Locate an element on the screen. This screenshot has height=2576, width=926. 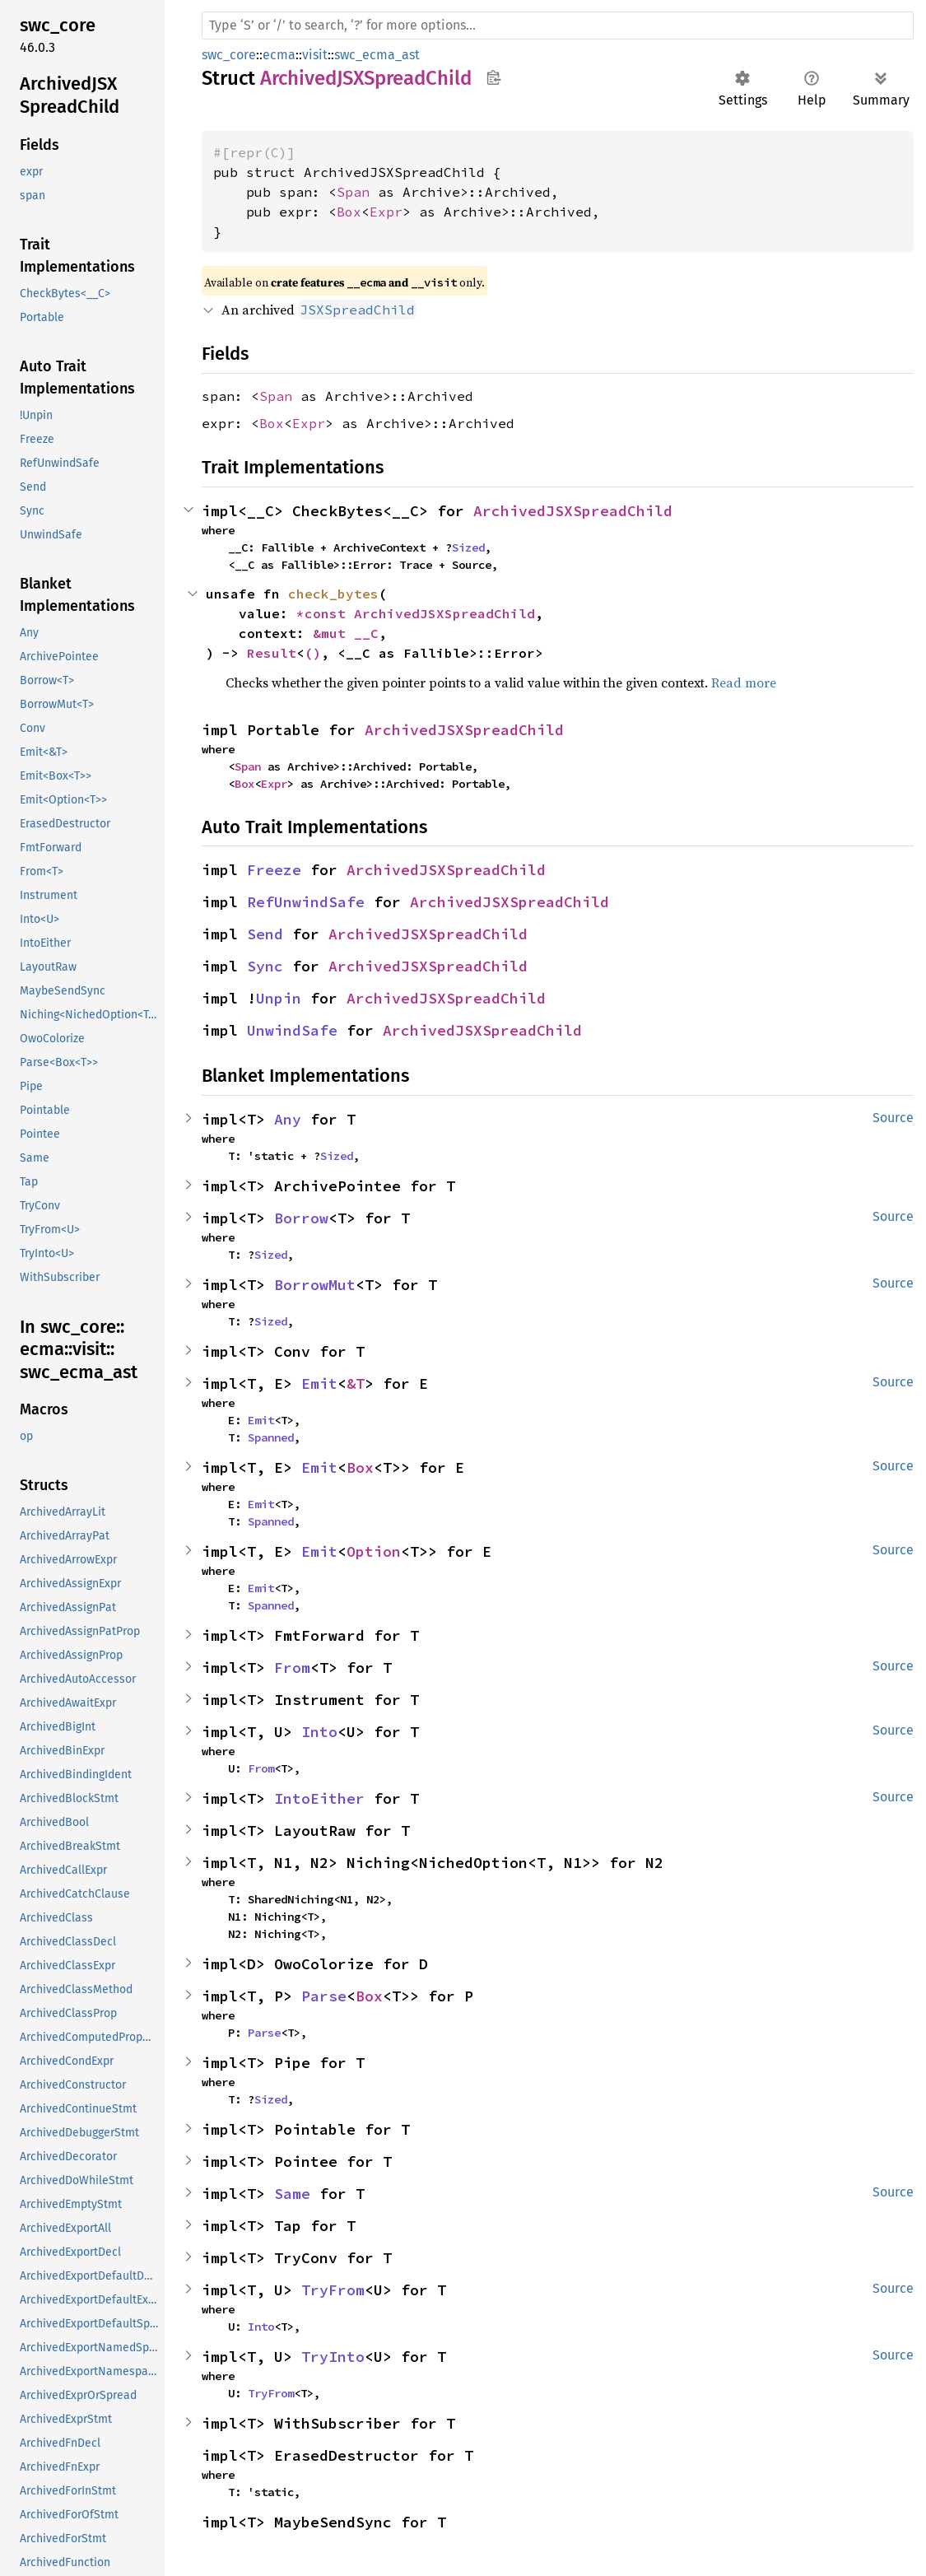
ArchivedJSXSpreadChild is located at coordinates (572, 510).